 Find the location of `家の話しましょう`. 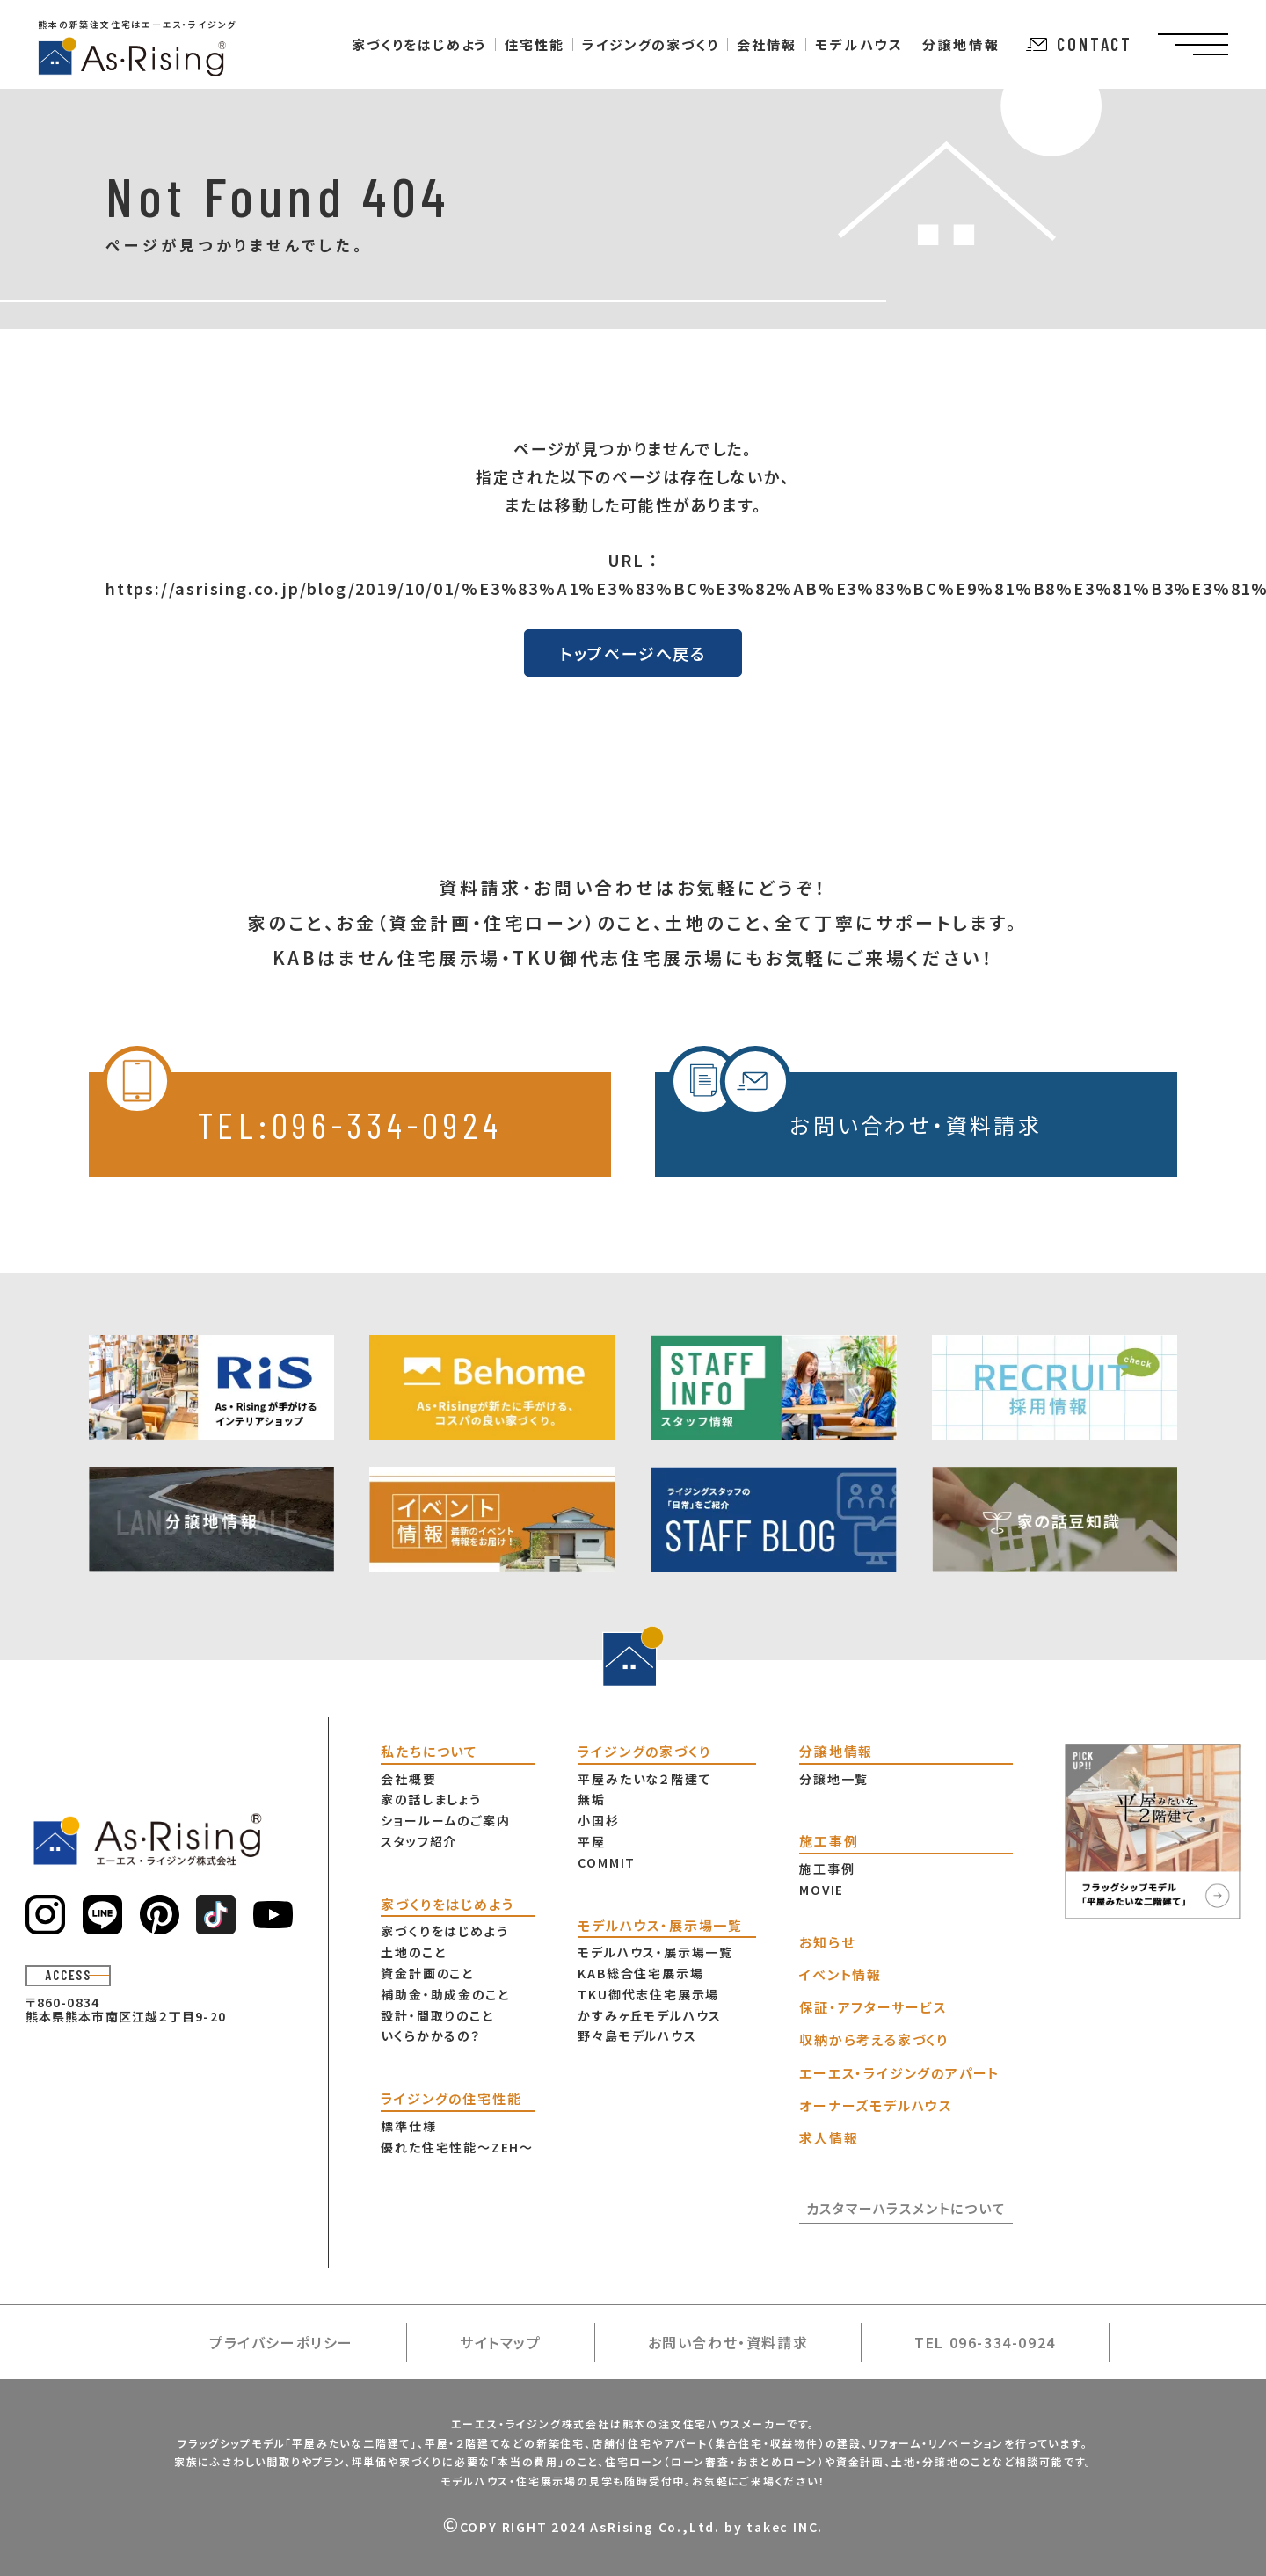

家の話しましょう is located at coordinates (431, 1799).